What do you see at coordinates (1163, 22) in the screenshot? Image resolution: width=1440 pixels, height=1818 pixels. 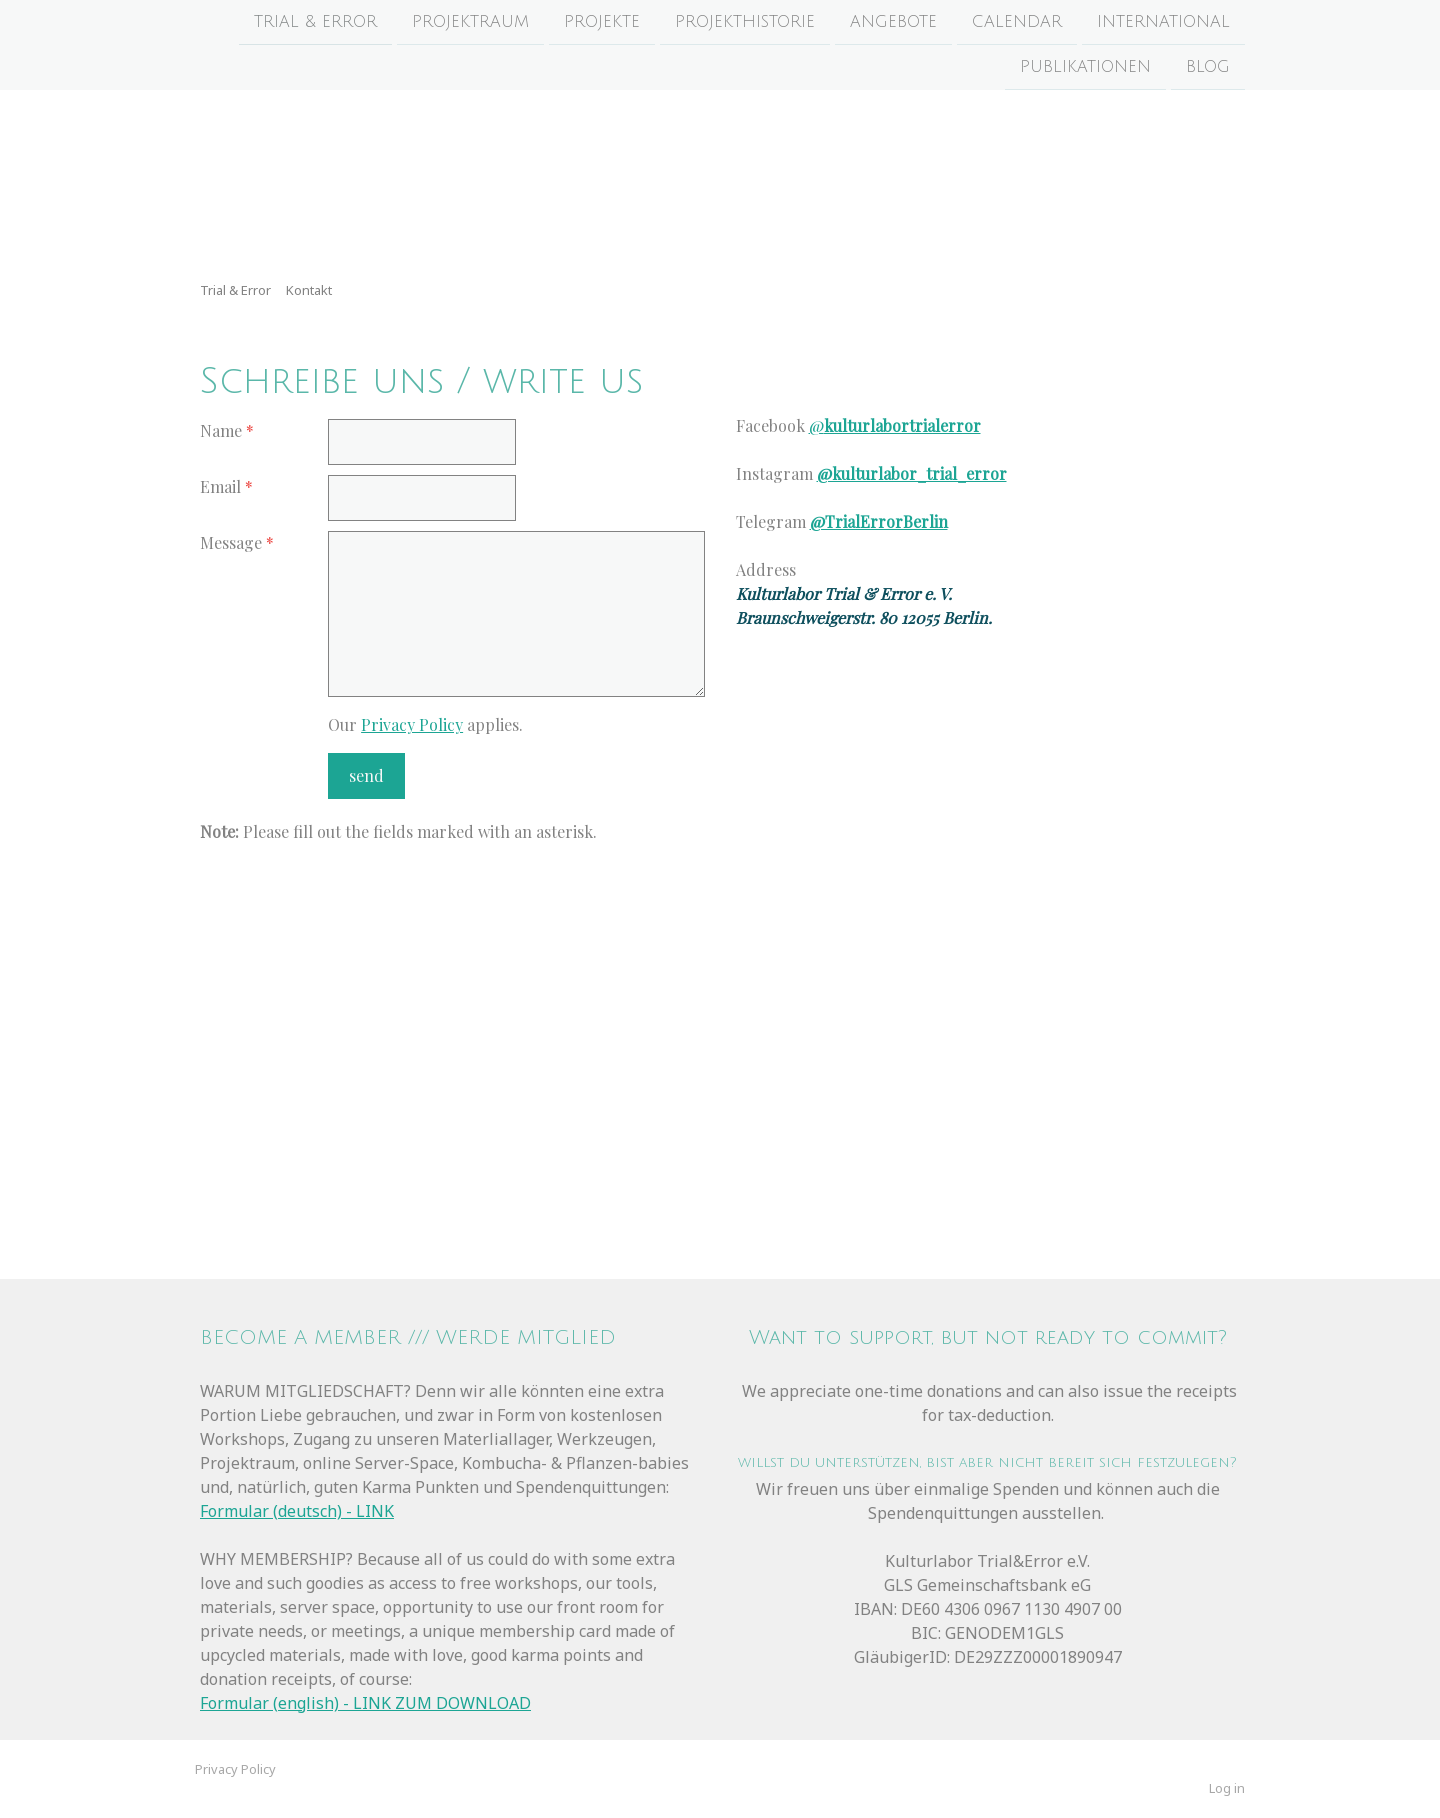 I see `International` at bounding box center [1163, 22].